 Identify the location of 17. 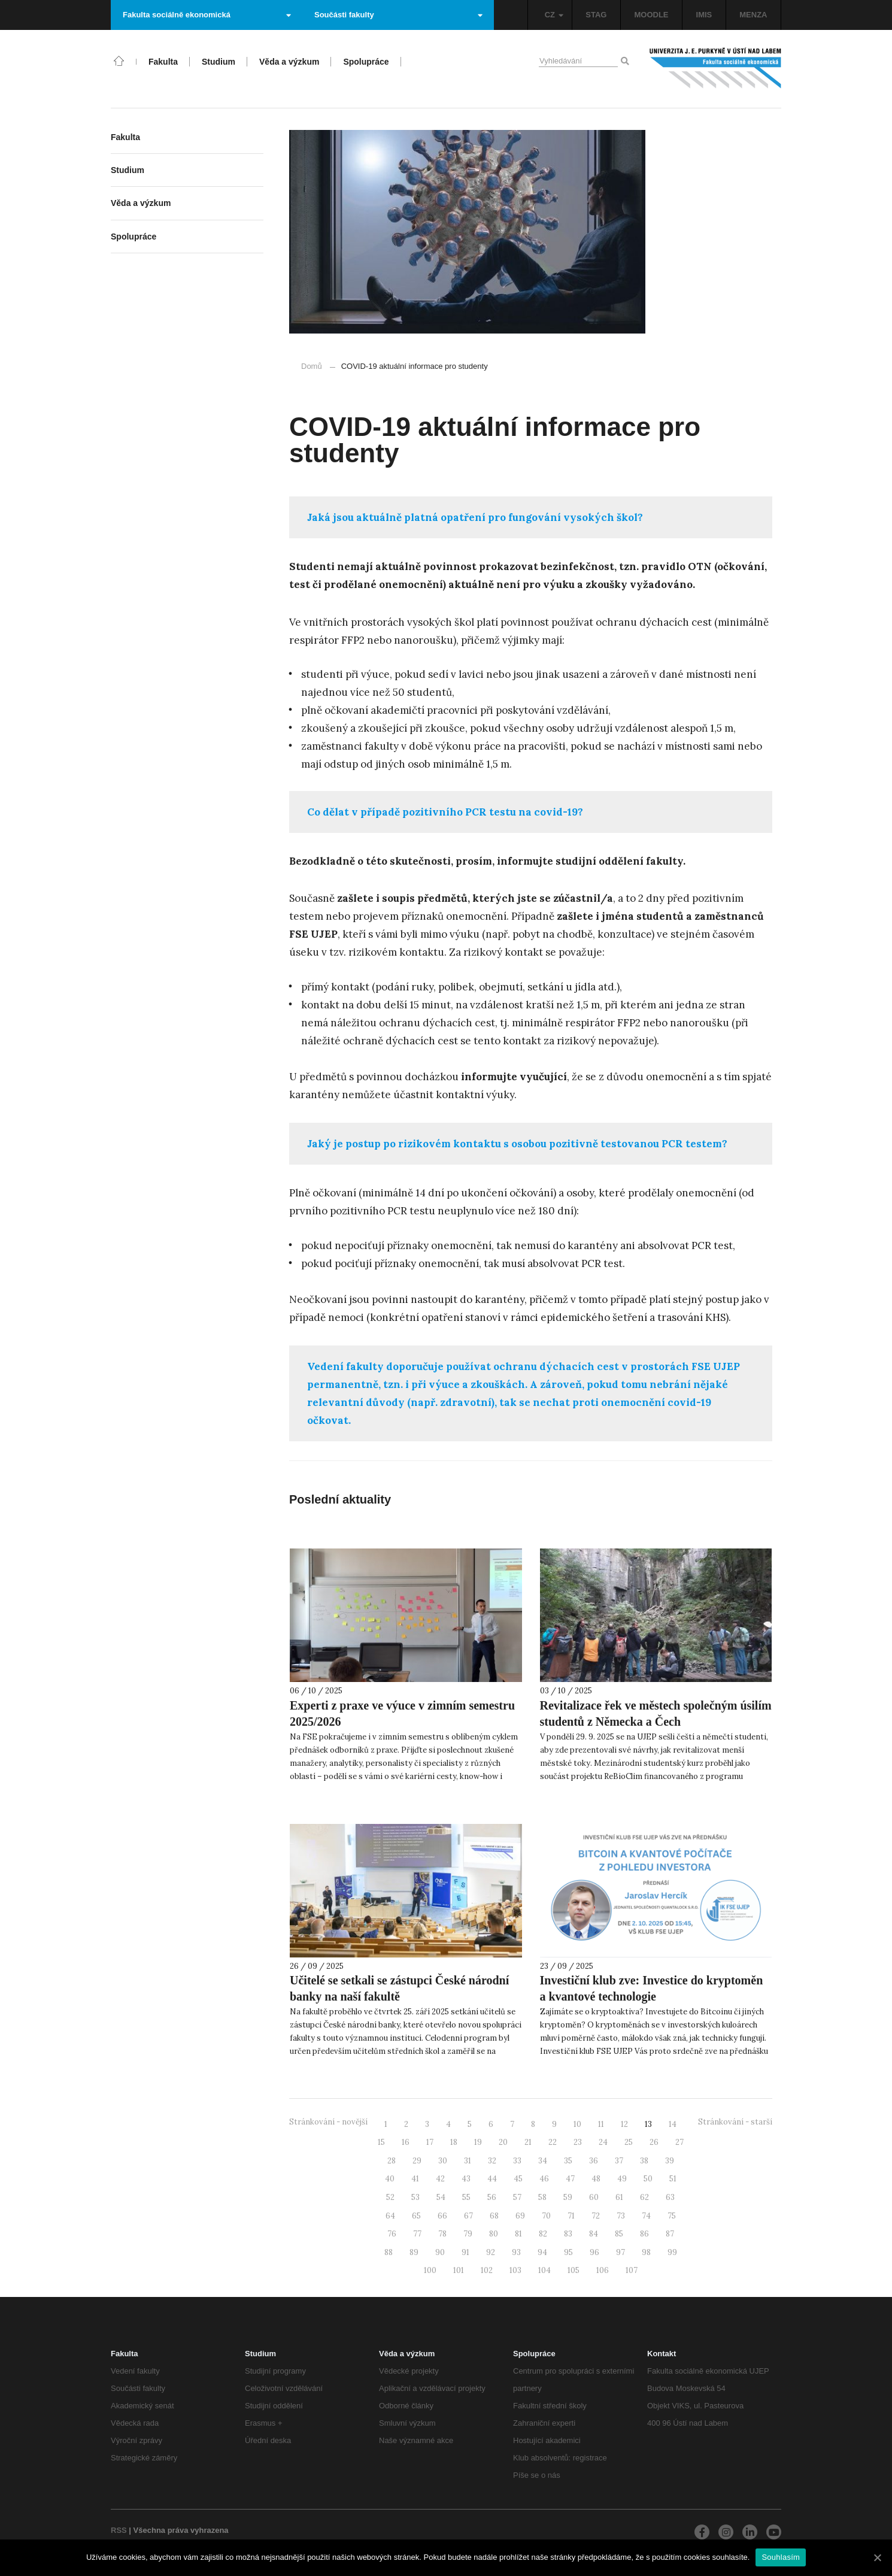
(429, 2142).